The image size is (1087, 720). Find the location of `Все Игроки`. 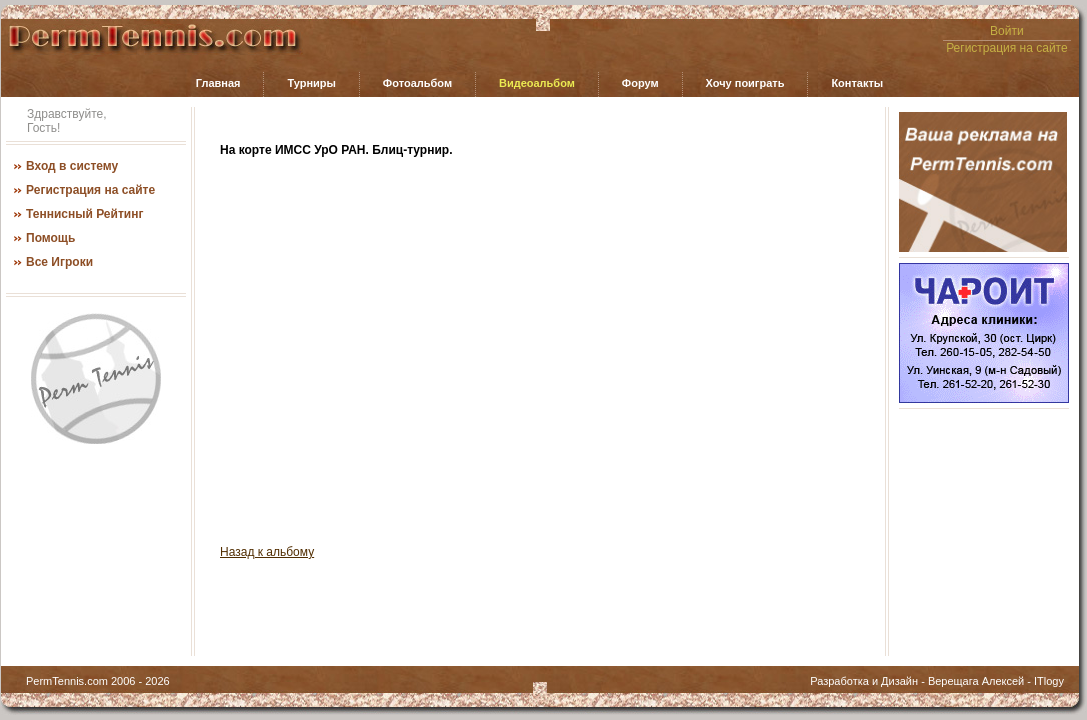

Все Игроки is located at coordinates (59, 262).